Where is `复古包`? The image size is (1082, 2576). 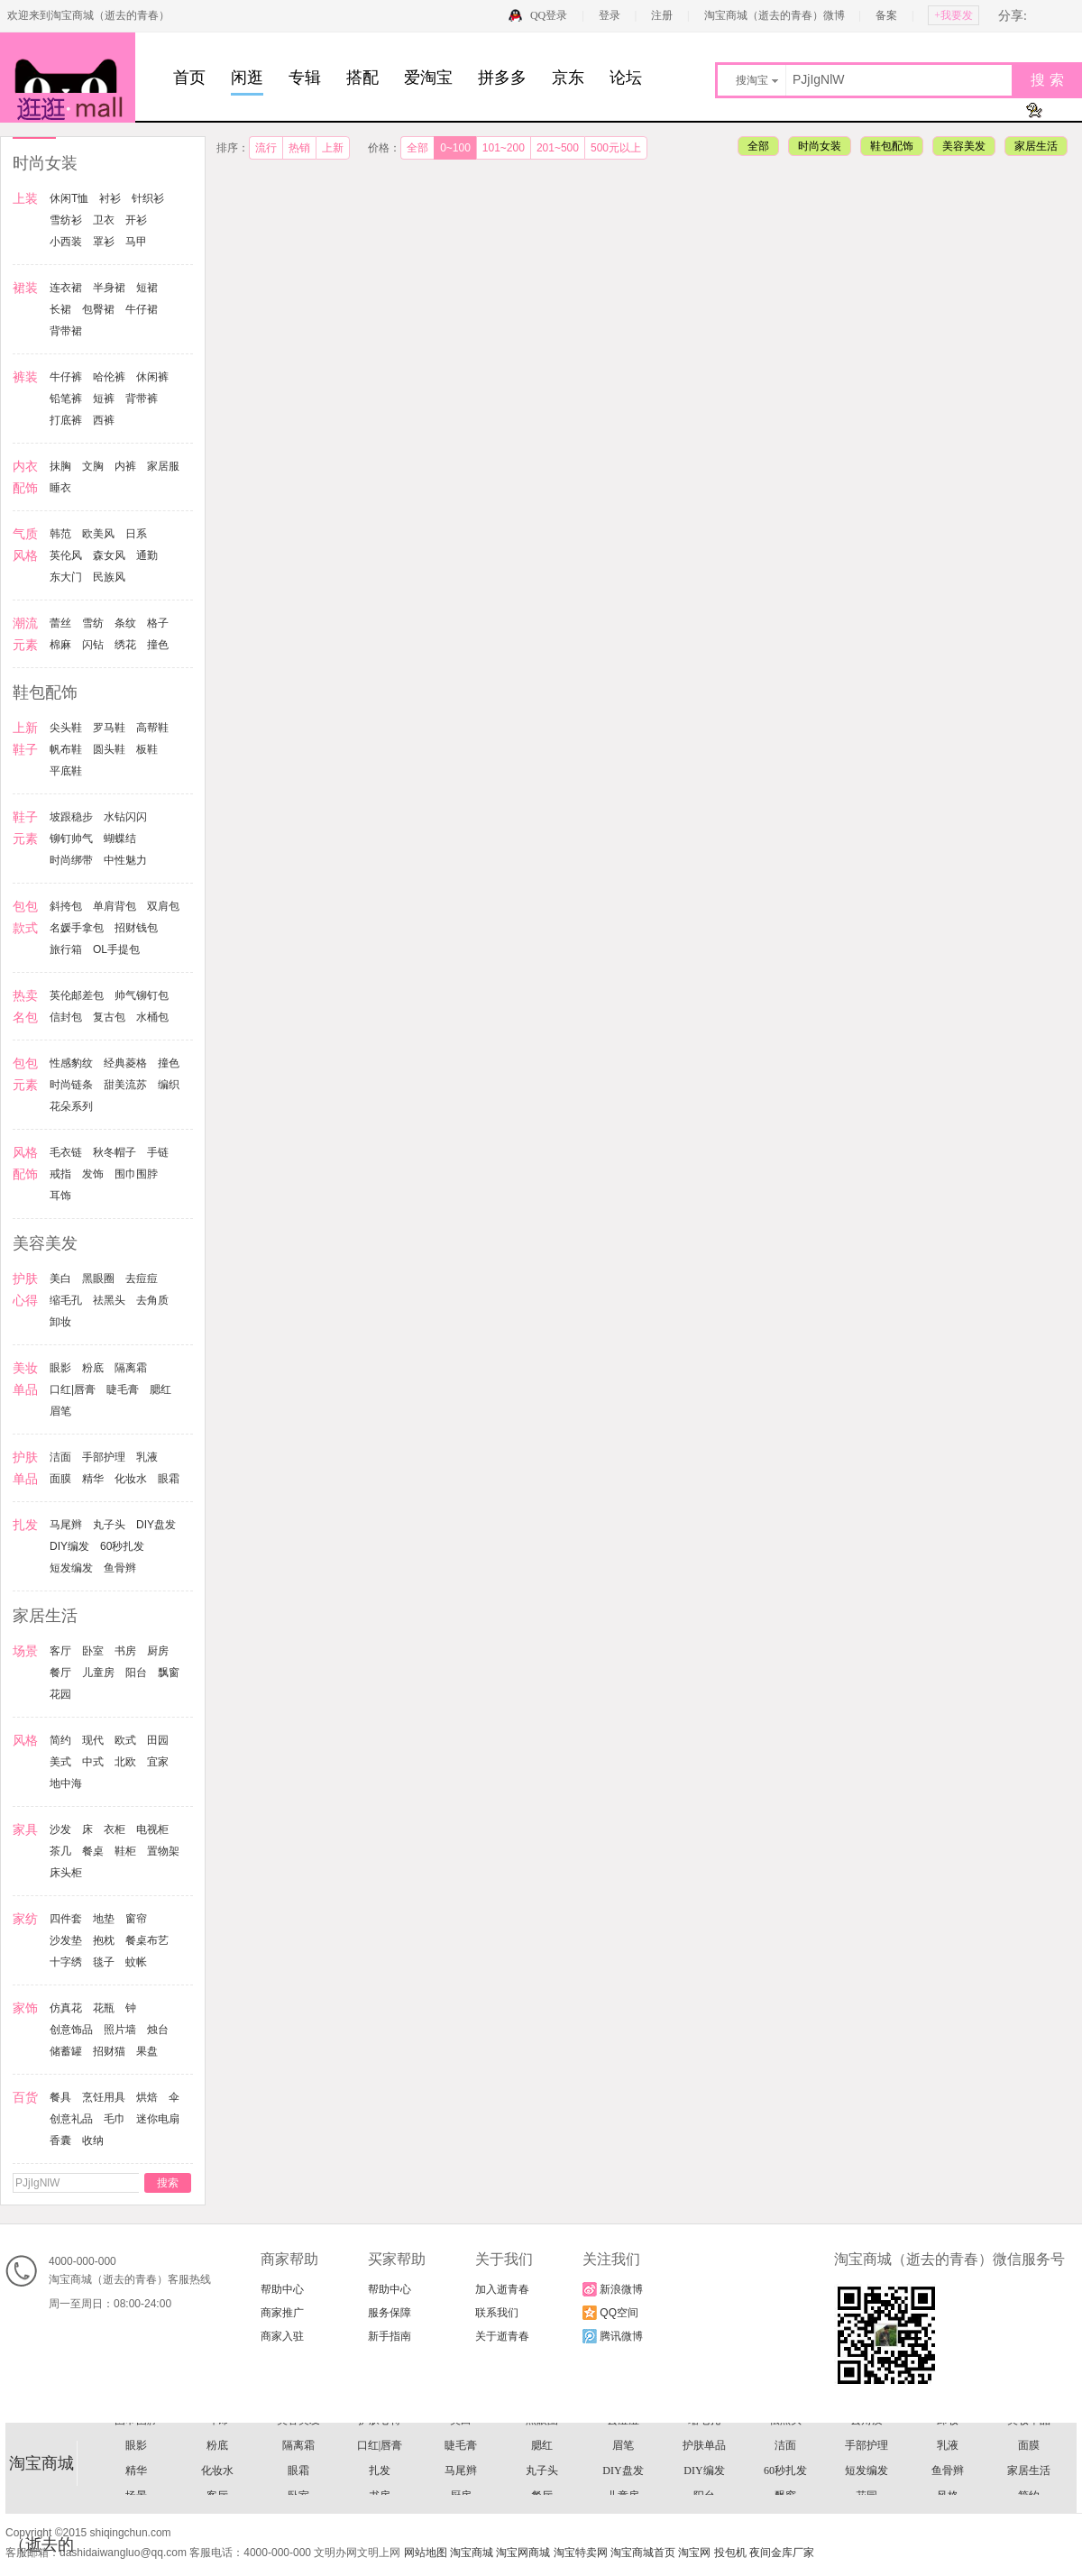 复古包 is located at coordinates (109, 1017).